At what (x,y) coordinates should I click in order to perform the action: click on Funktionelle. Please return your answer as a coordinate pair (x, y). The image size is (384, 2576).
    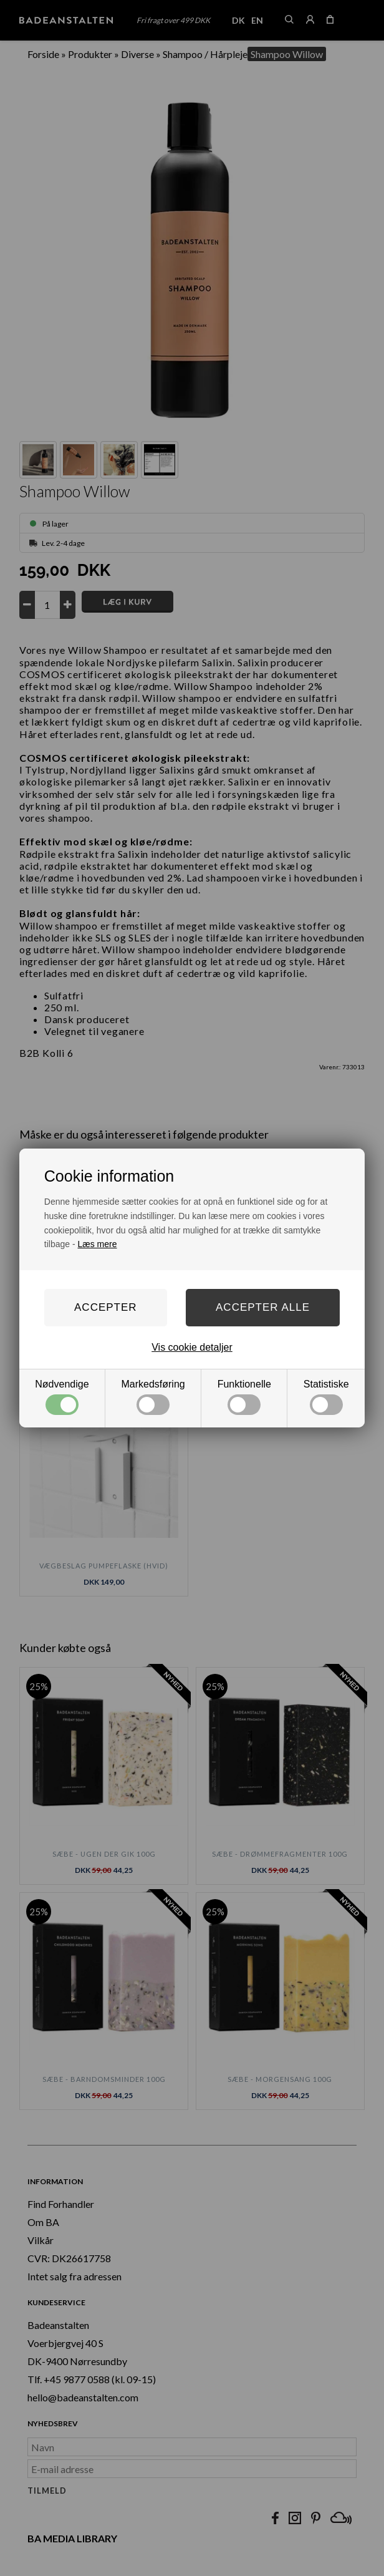
    Looking at the image, I should click on (244, 1397).